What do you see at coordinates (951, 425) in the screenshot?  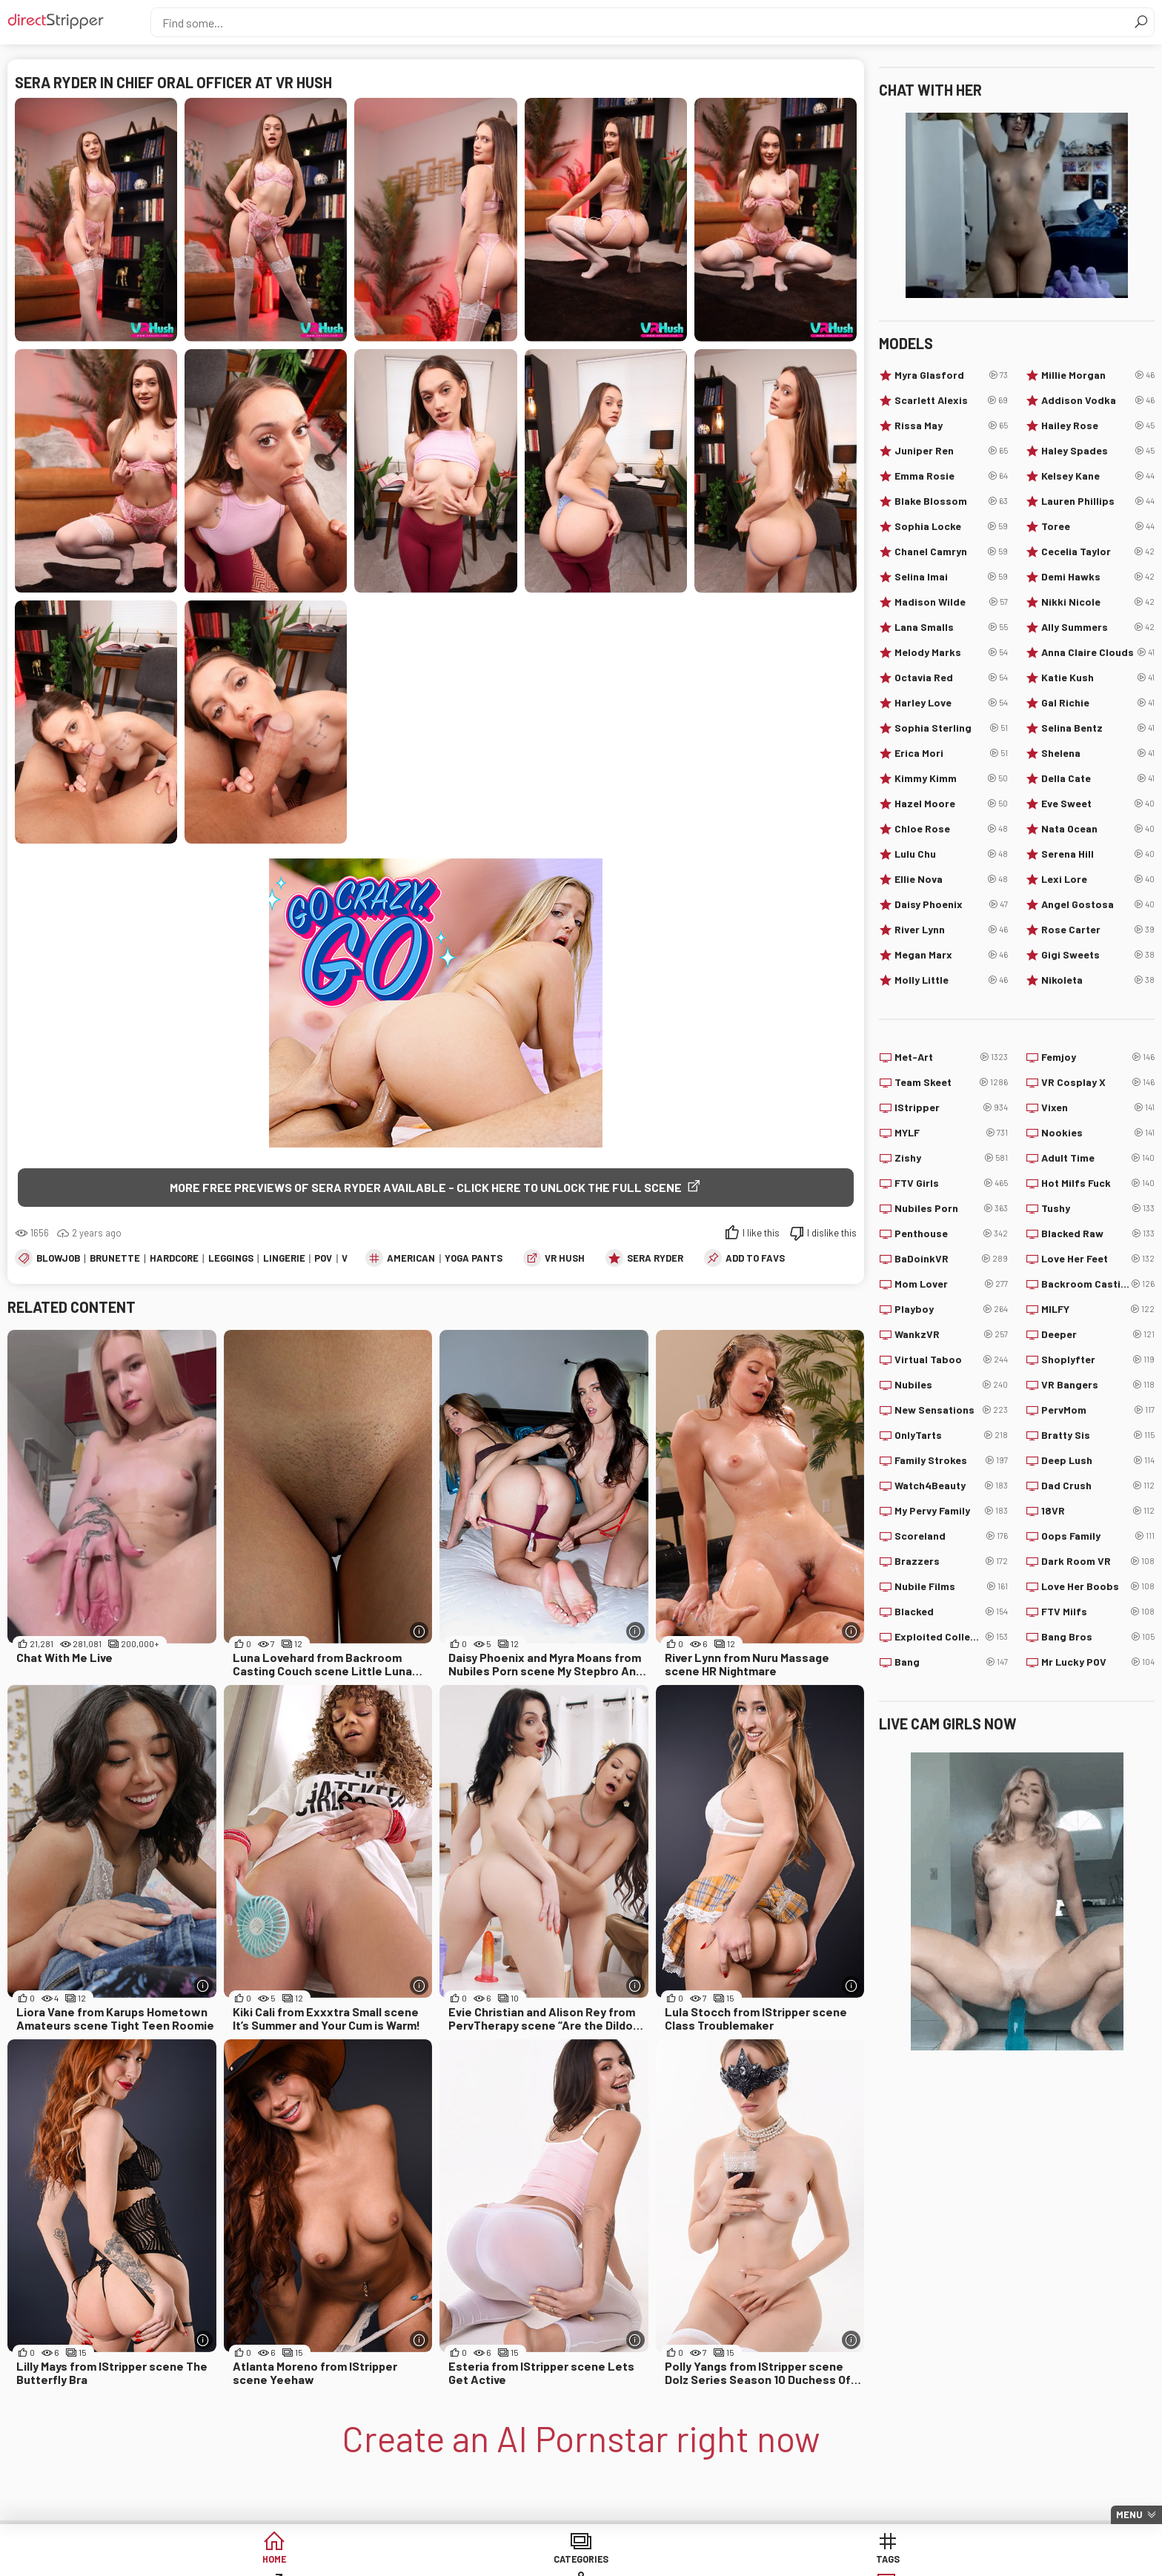 I see `Rissa May` at bounding box center [951, 425].